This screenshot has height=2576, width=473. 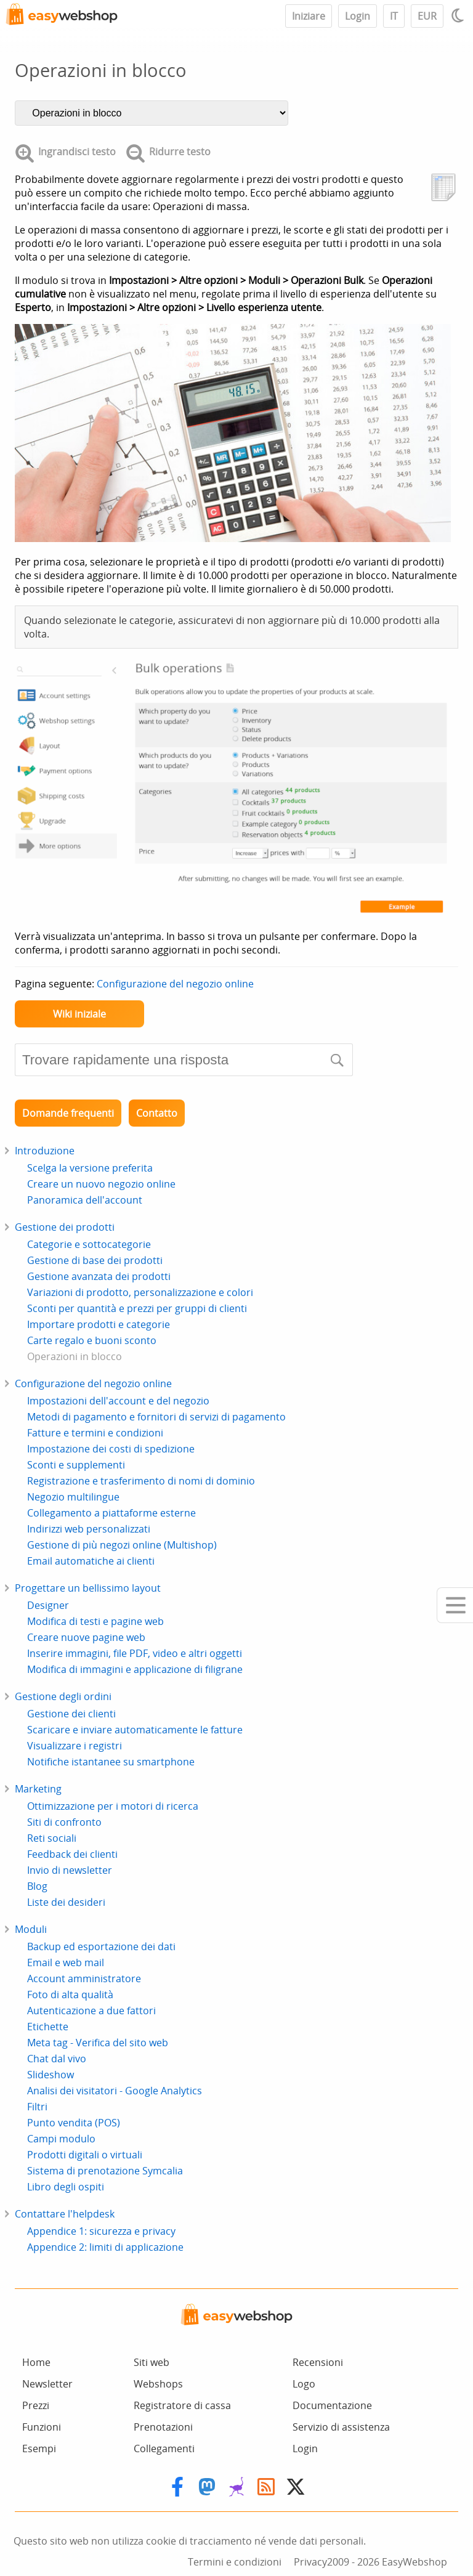 I want to click on Sconti per quantità e prezzi per gruppi di clienti, so click(x=137, y=1308).